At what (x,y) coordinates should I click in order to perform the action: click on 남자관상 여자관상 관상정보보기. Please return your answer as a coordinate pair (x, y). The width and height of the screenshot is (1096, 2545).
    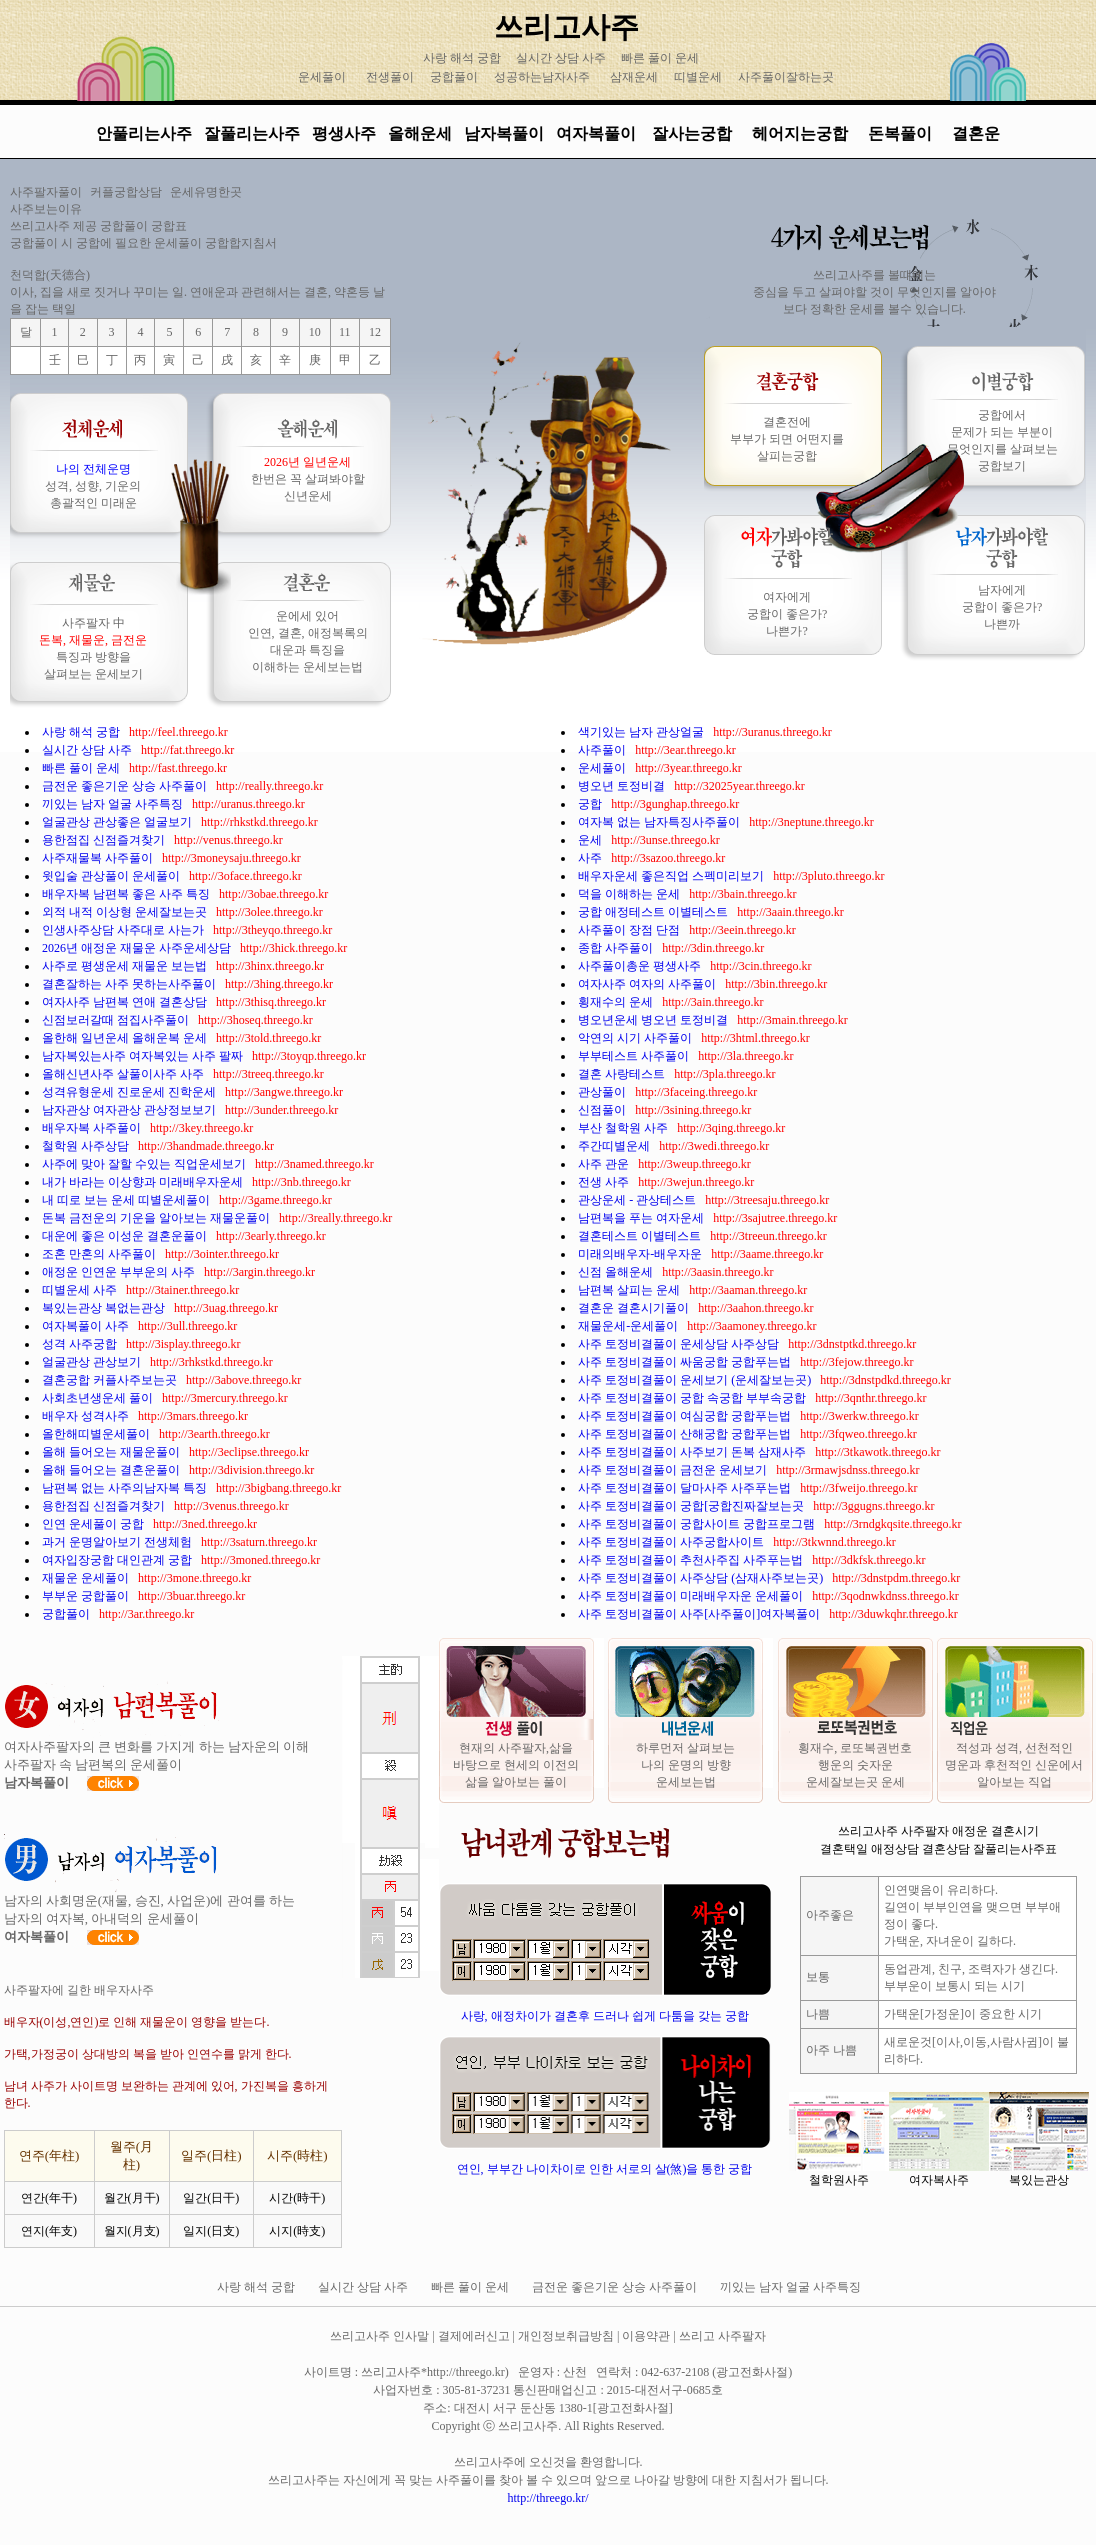
    Looking at the image, I should click on (130, 1110).